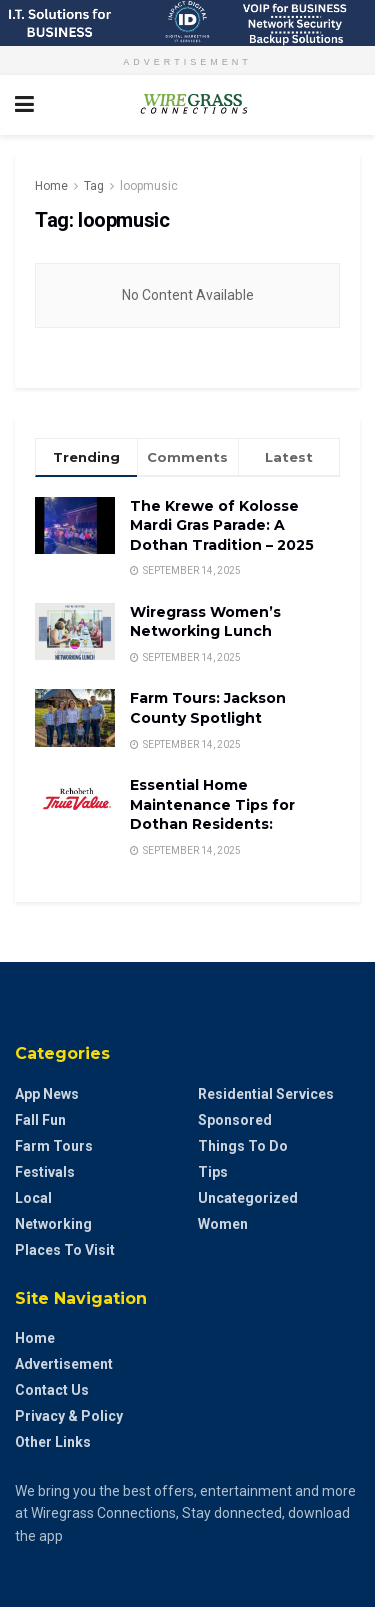 The image size is (375, 1607). I want to click on Things to do, so click(243, 1146).